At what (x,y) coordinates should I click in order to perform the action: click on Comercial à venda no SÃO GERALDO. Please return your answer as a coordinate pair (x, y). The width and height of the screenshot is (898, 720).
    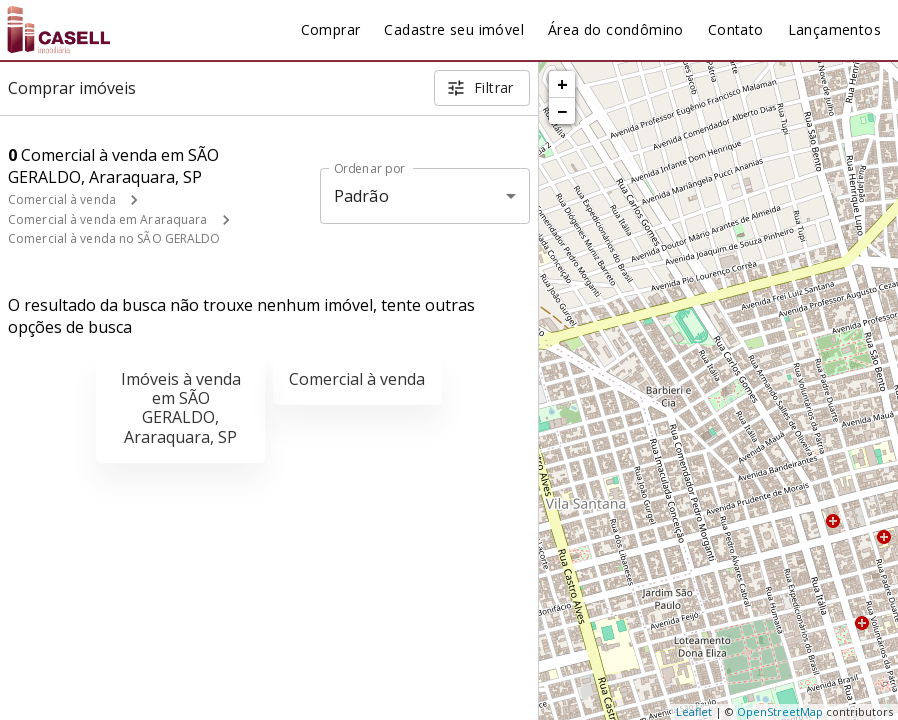
    Looking at the image, I should click on (114, 238).